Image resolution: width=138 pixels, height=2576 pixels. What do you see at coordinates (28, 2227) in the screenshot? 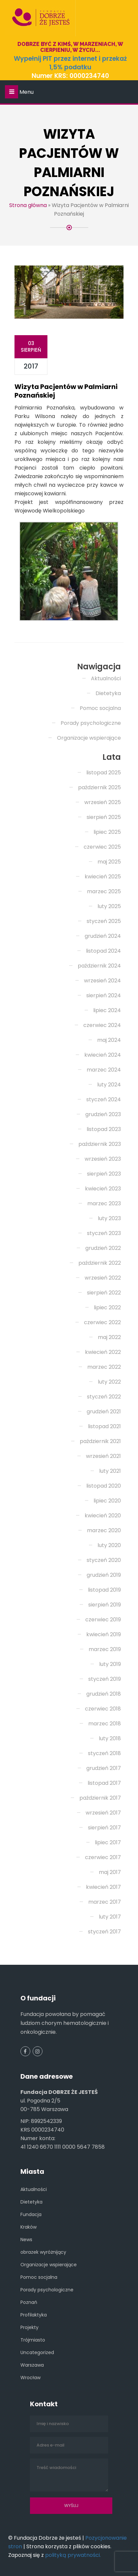
I see `Kraków` at bounding box center [28, 2227].